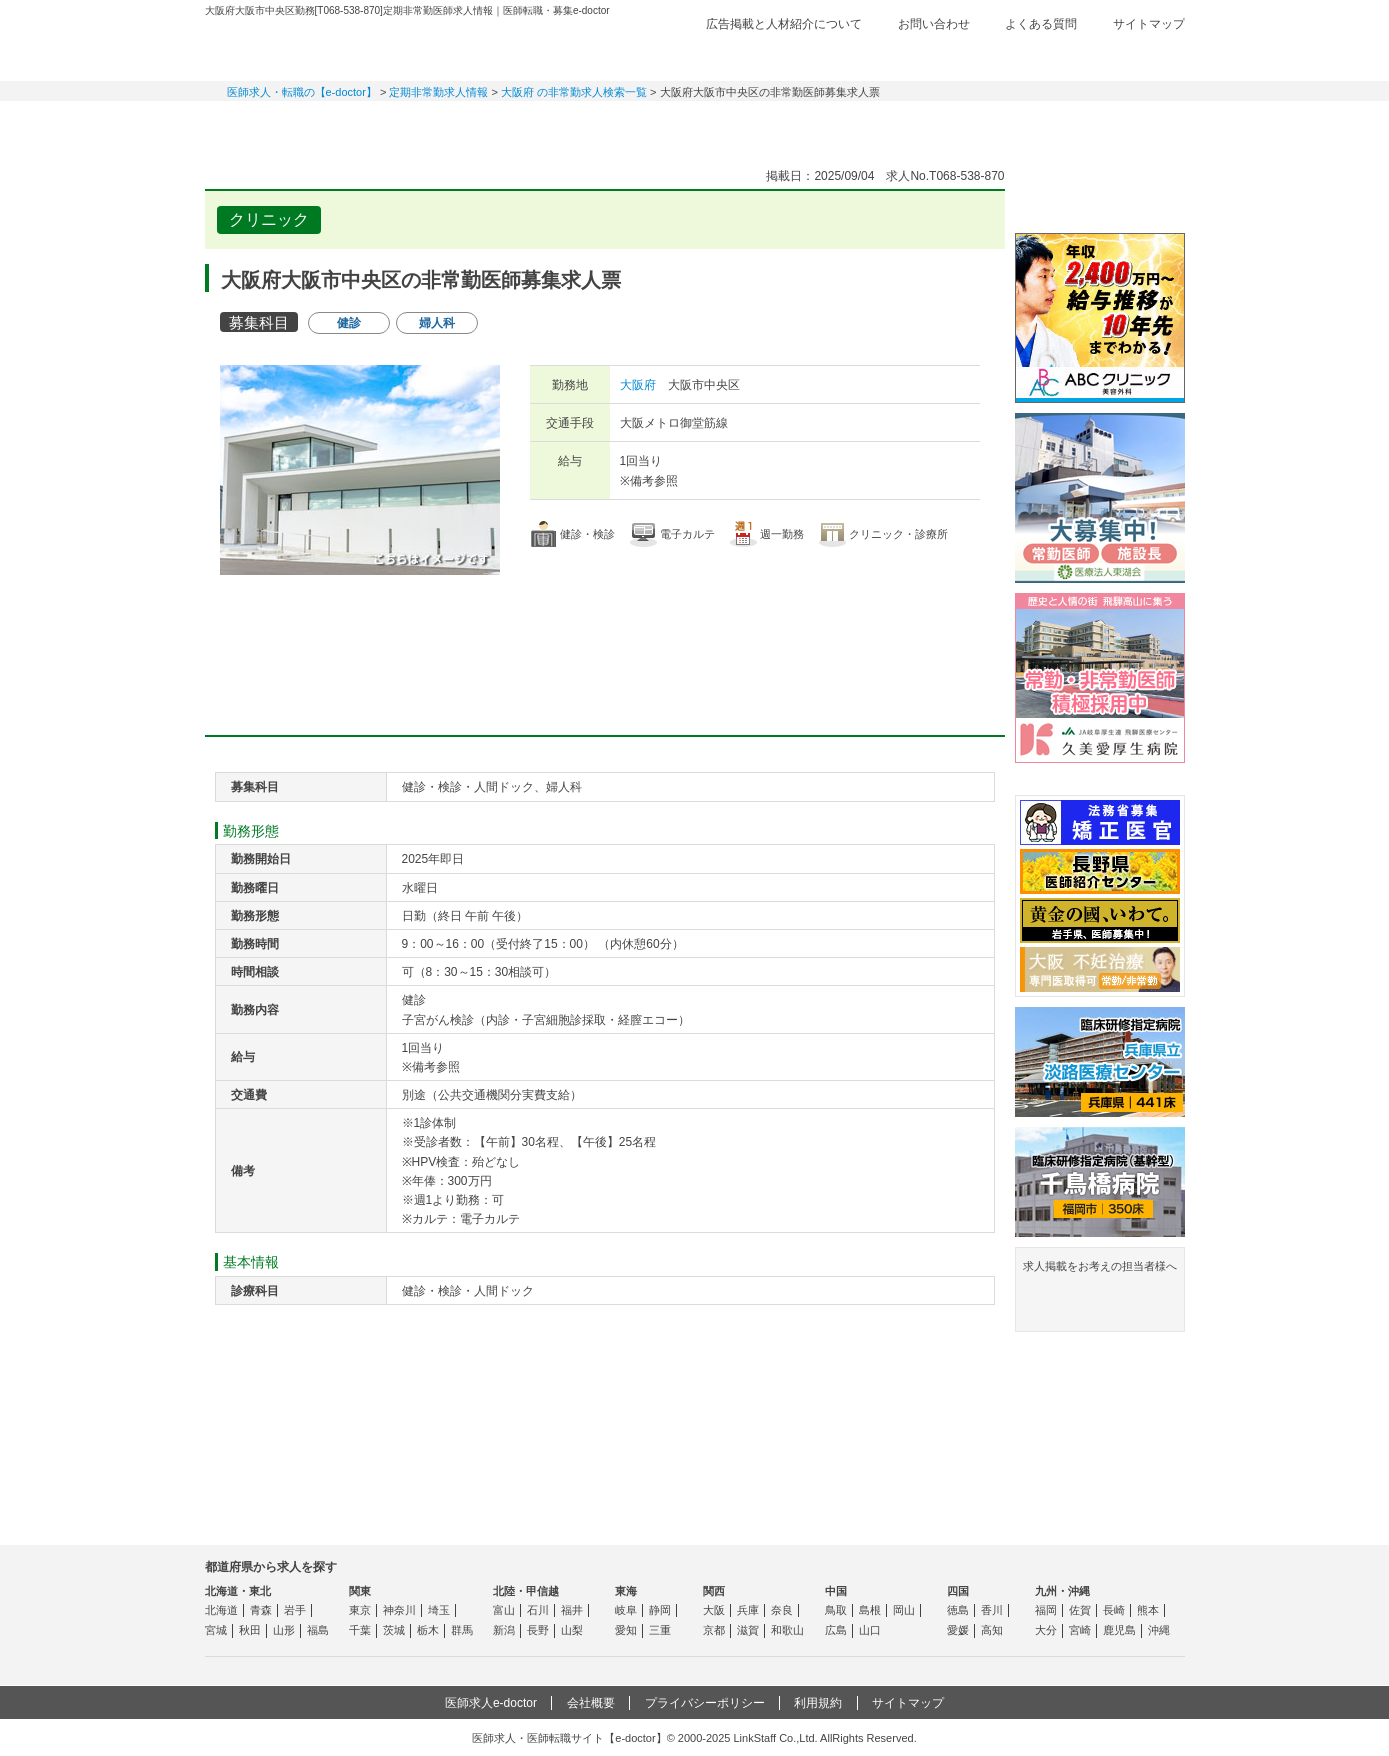  Describe the element at coordinates (538, 1610) in the screenshot. I see `石川` at that location.